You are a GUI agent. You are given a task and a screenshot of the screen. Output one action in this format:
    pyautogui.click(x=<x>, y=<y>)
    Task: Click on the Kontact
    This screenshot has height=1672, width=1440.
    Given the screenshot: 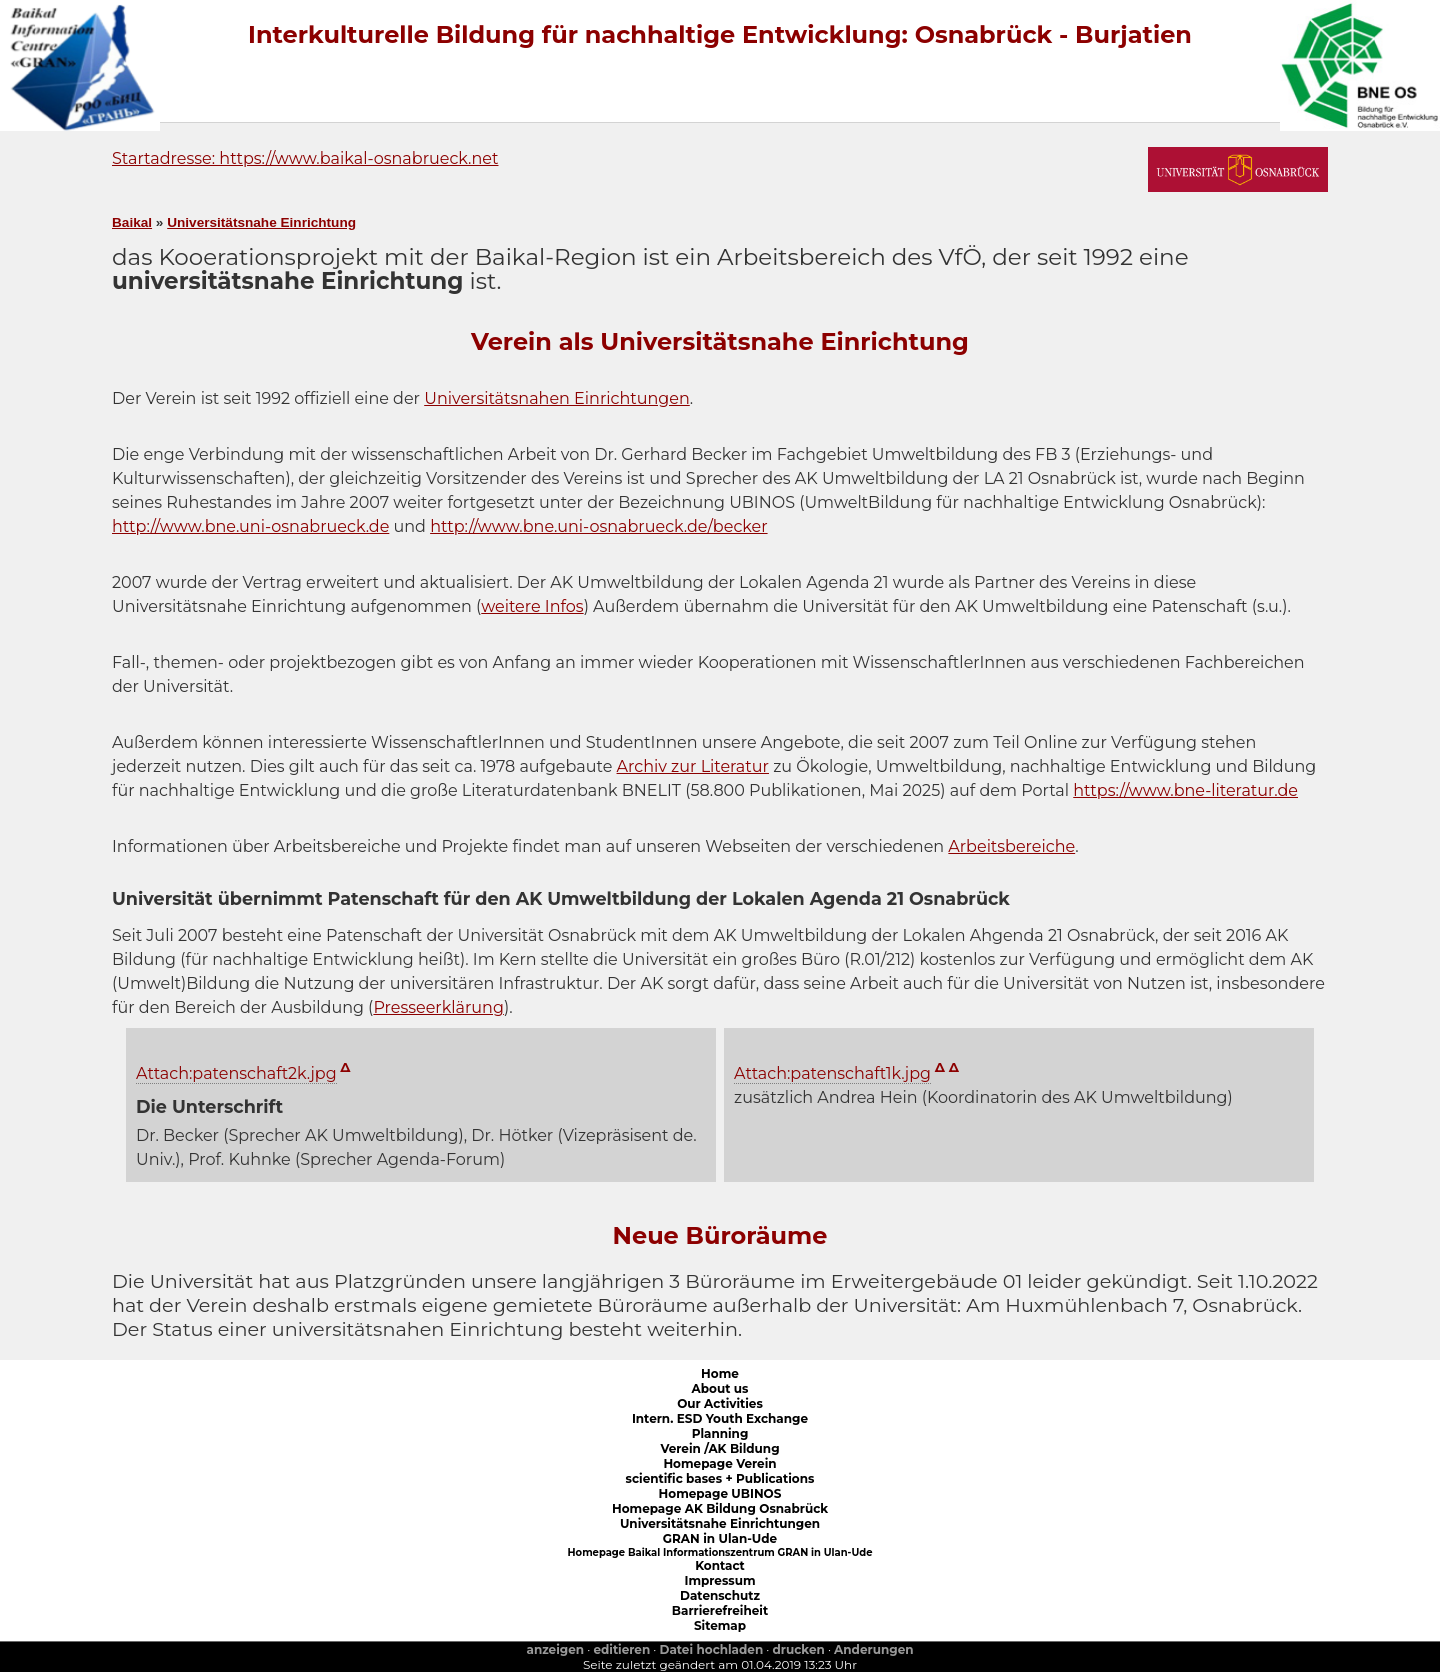 What is the action you would take?
    pyautogui.click(x=720, y=1565)
    